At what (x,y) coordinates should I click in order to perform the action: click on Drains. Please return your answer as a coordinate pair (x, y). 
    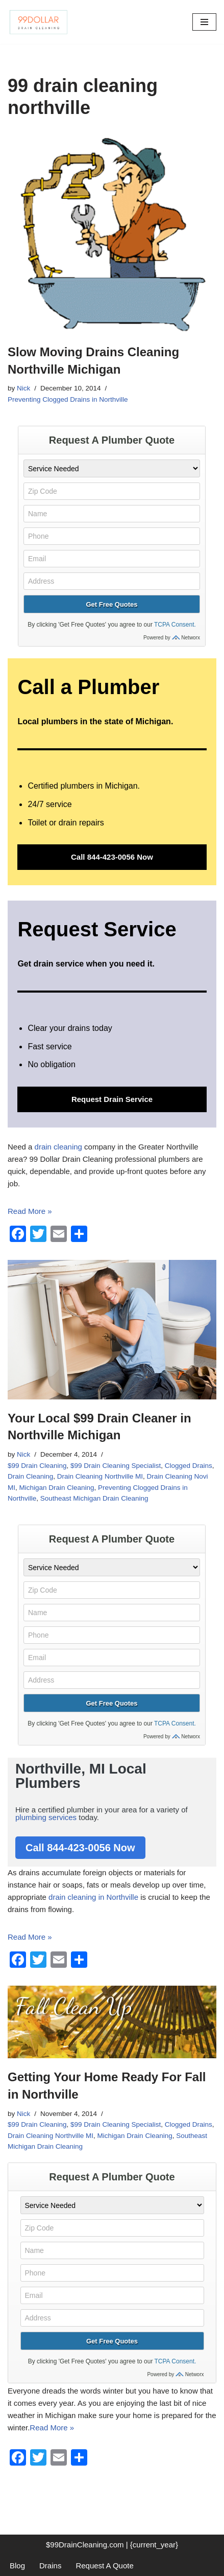
    Looking at the image, I should click on (50, 2565).